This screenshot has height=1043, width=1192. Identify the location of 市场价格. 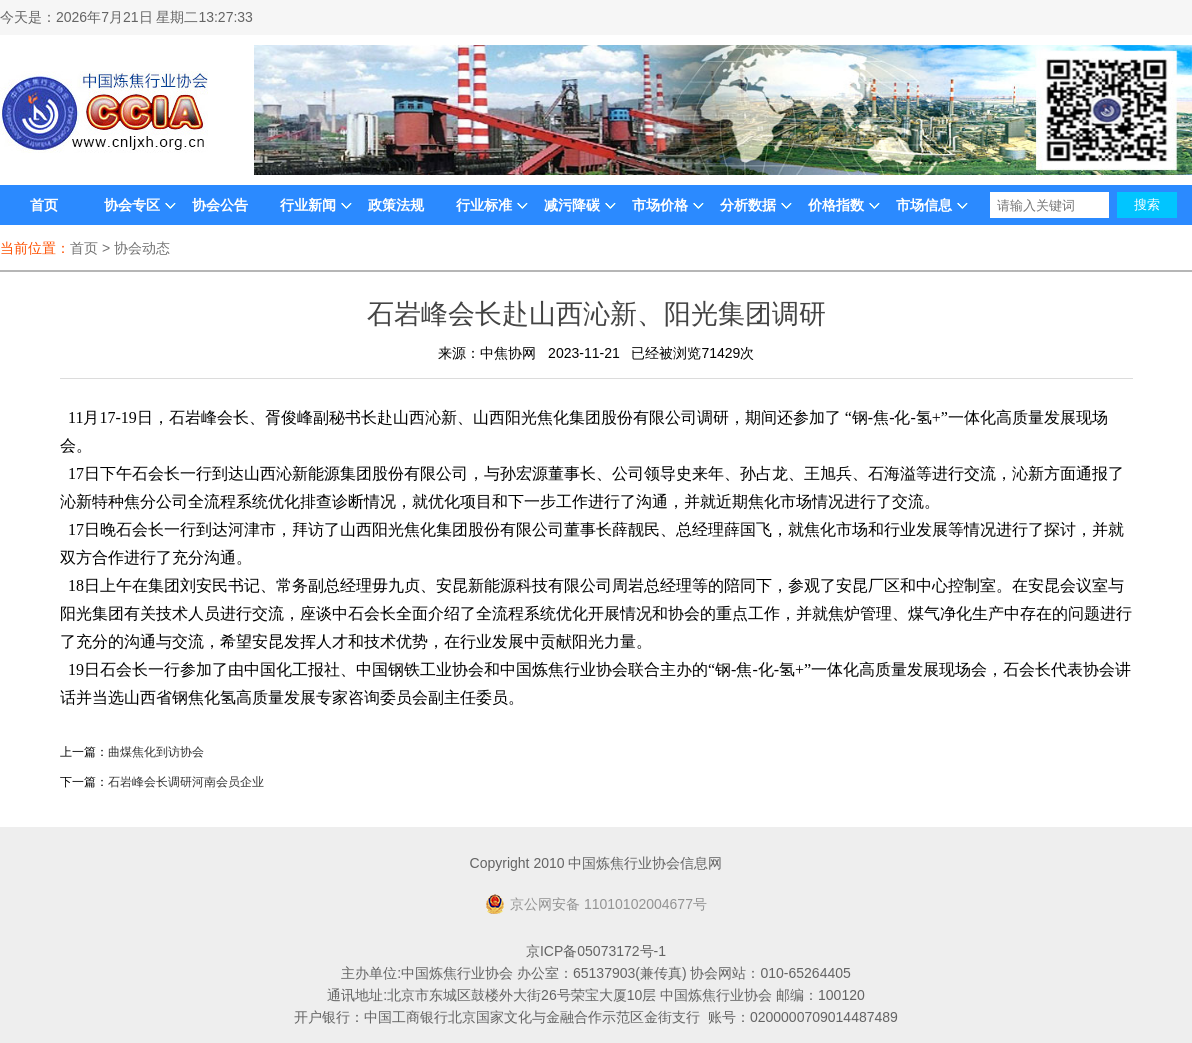
(660, 205).